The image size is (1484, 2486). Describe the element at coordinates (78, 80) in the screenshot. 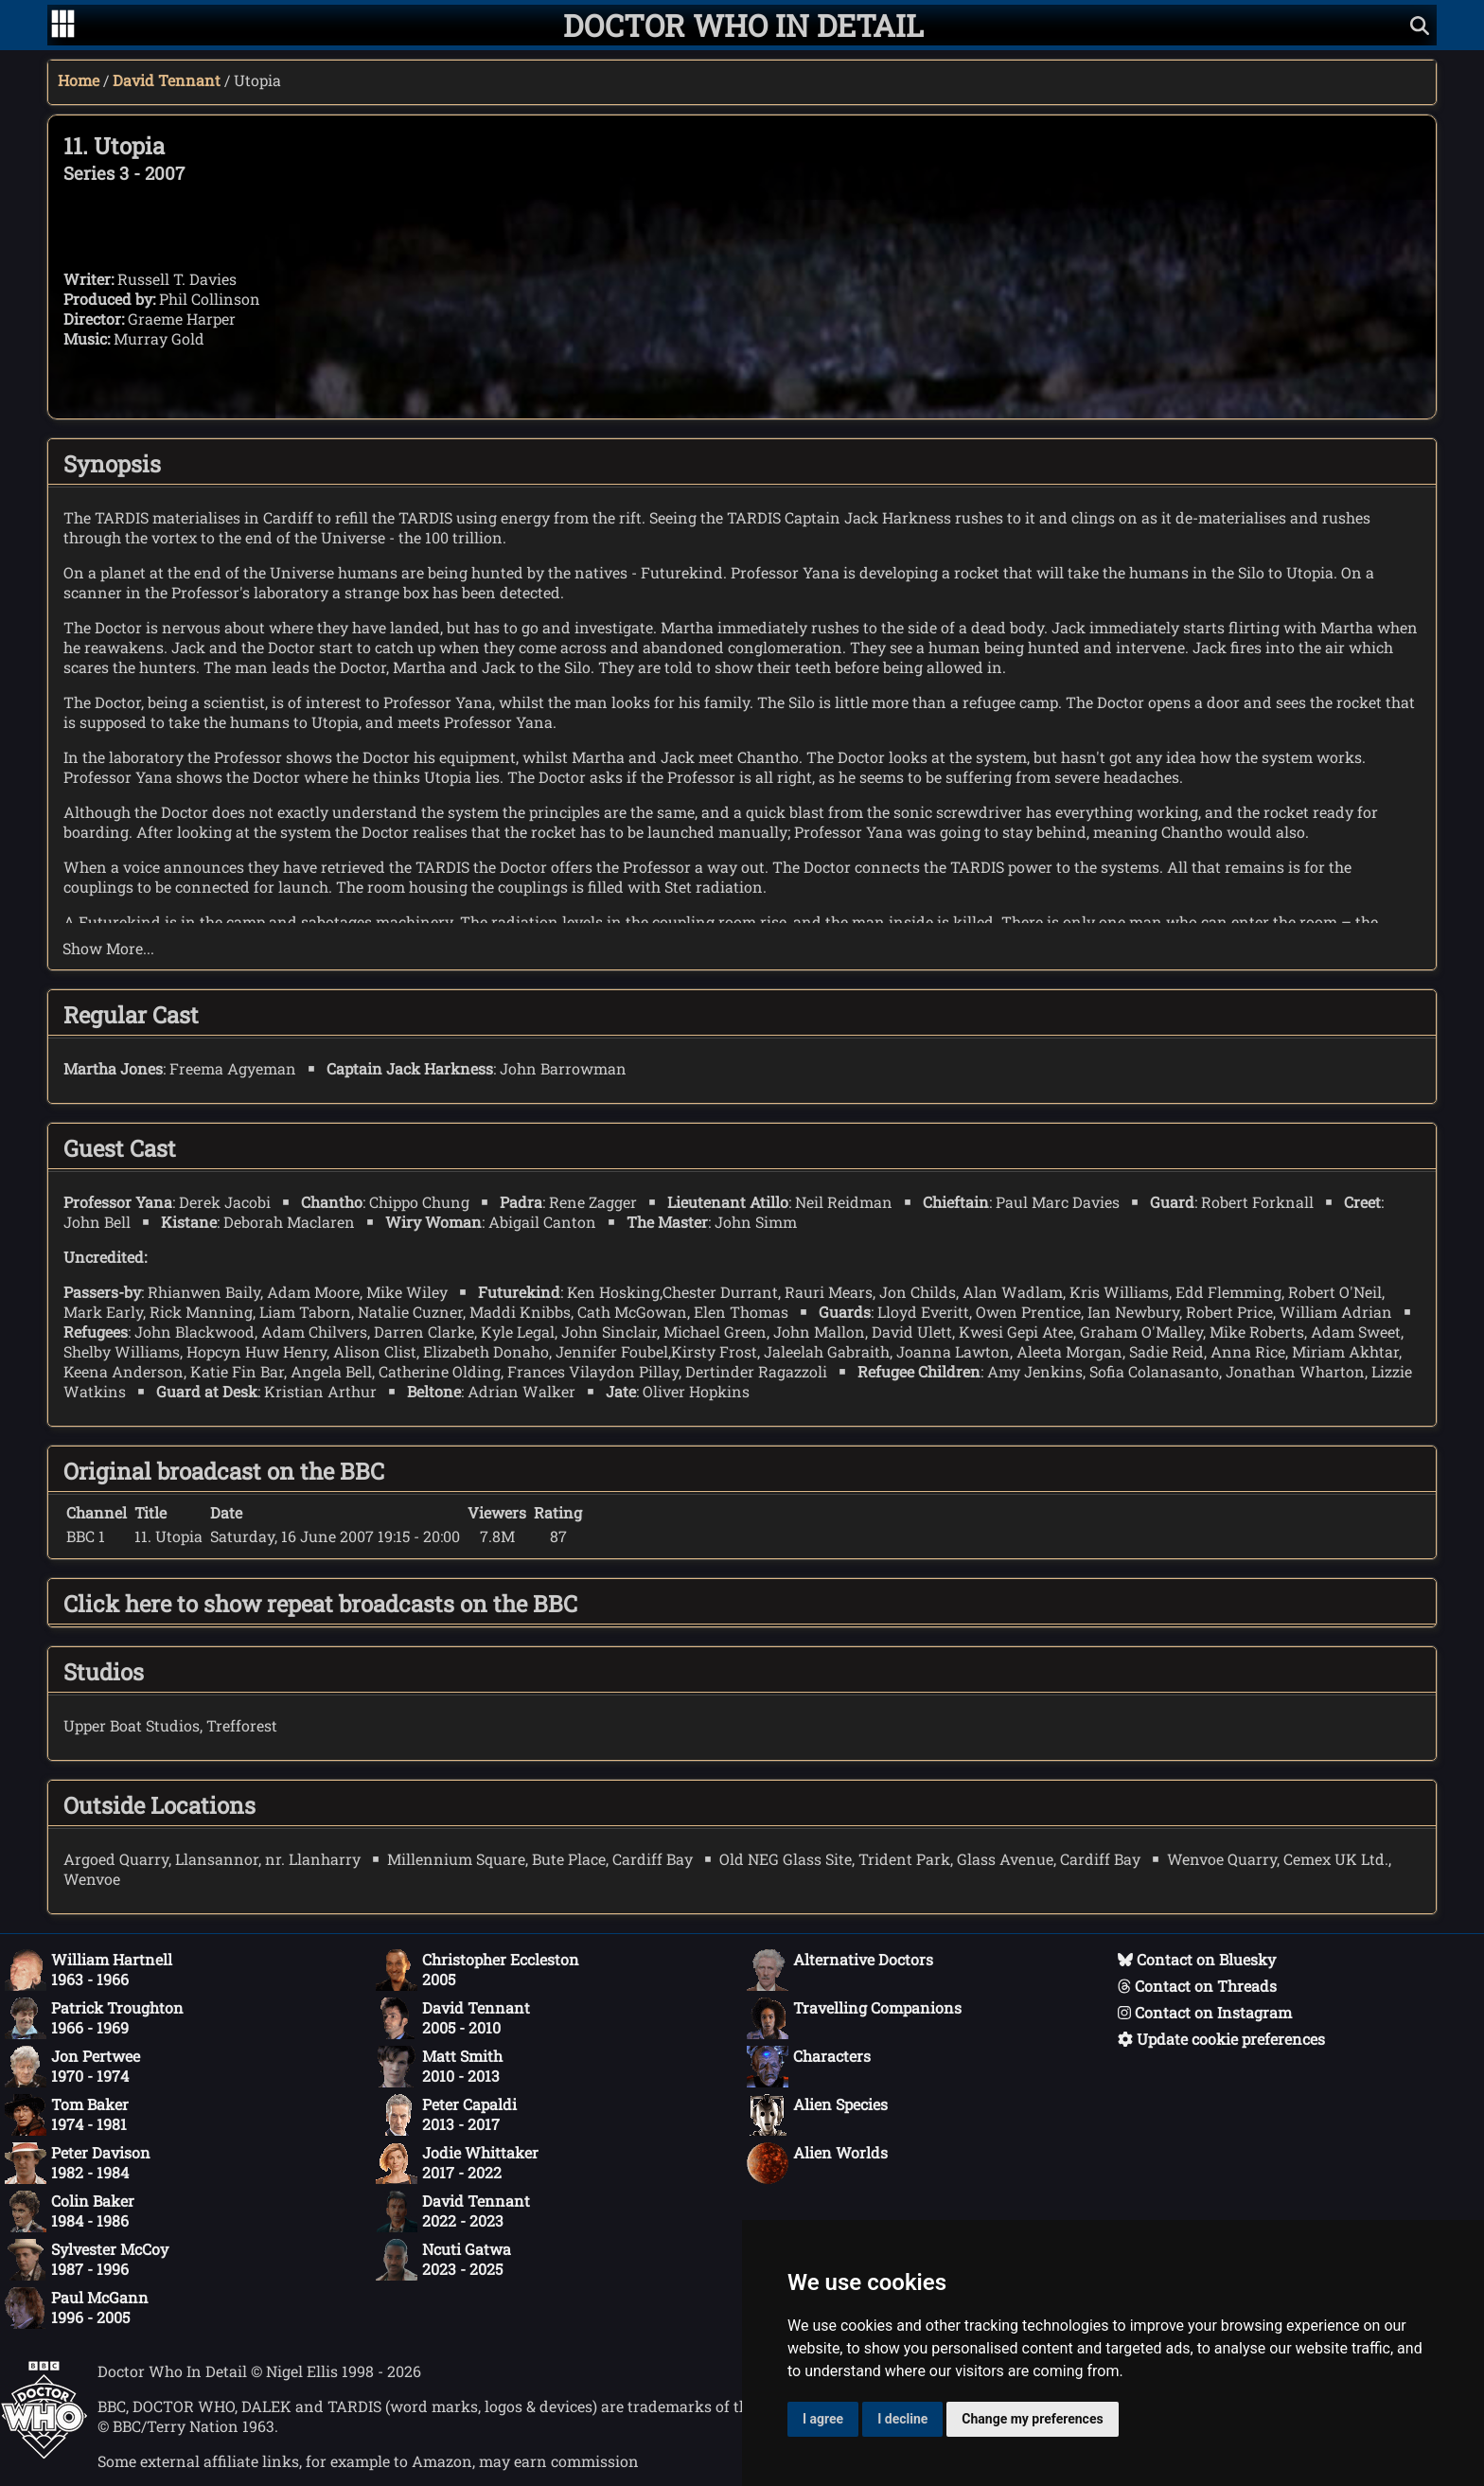

I see `Home` at that location.